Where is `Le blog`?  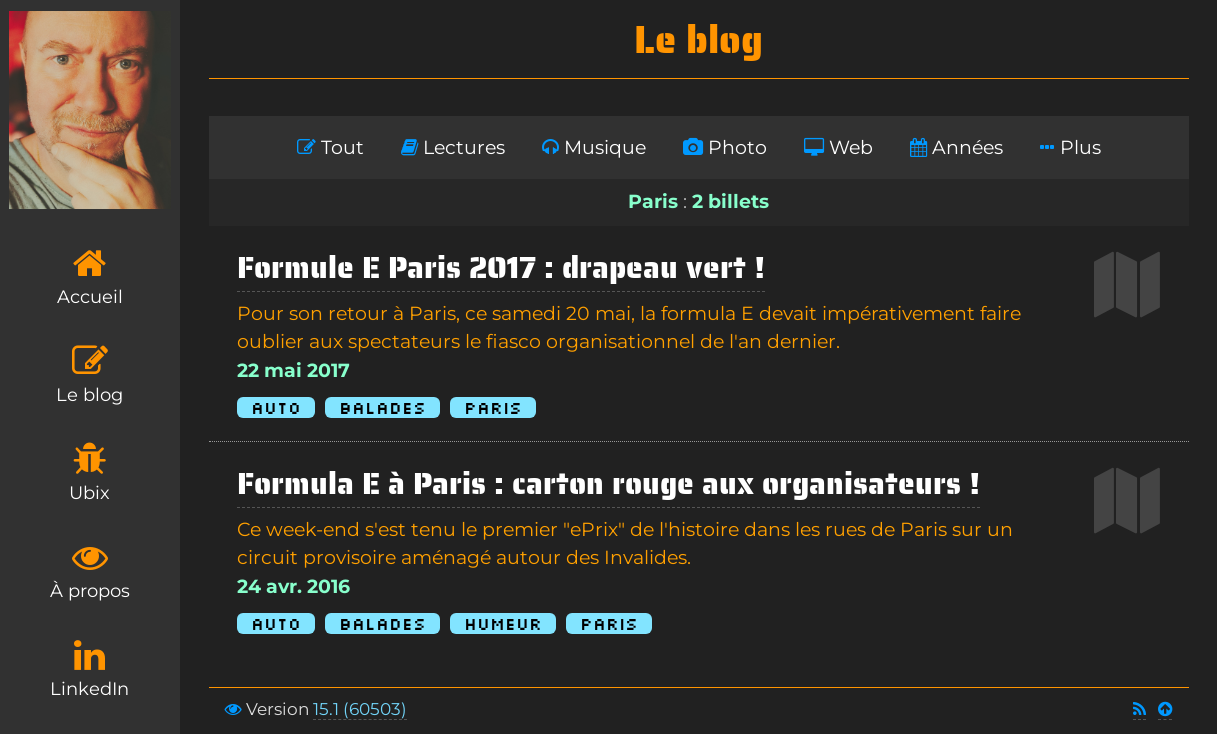 Le blog is located at coordinates (89, 374).